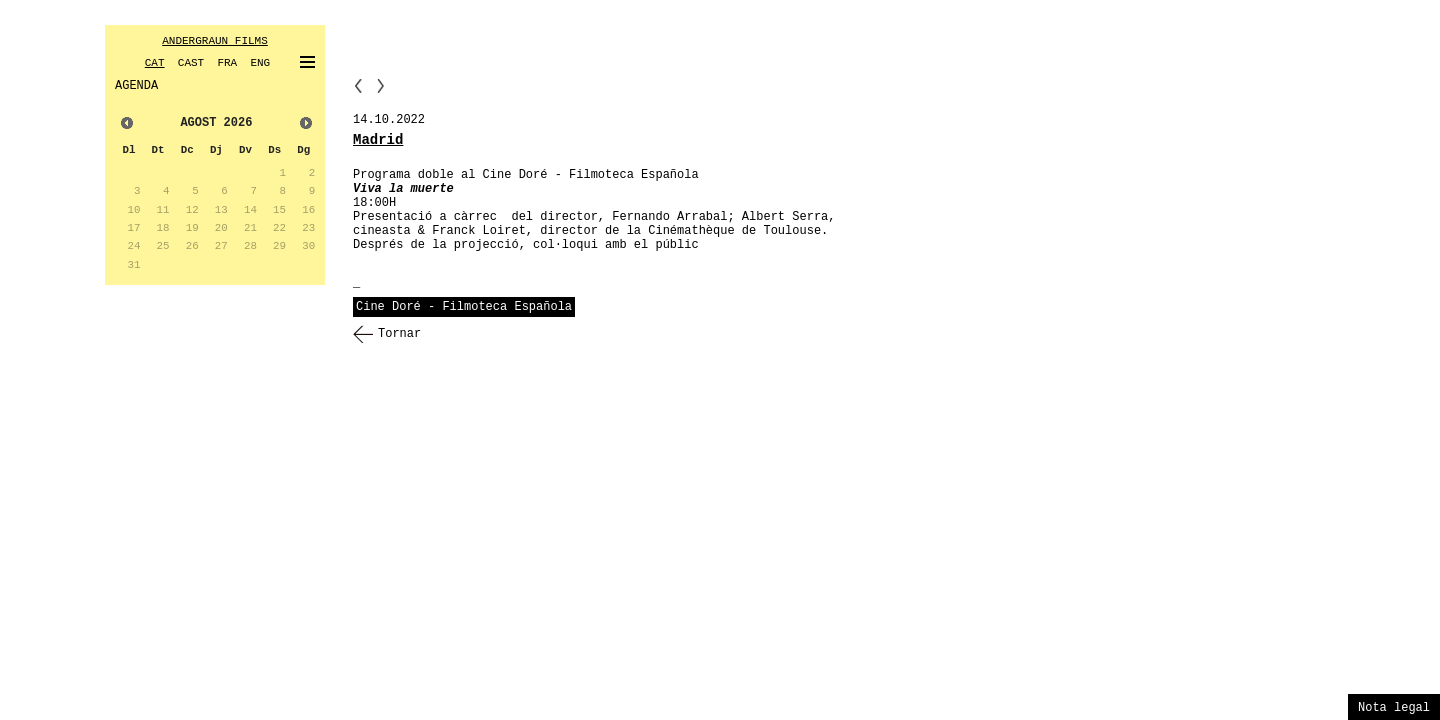  Describe the element at coordinates (227, 63) in the screenshot. I see `FRA` at that location.